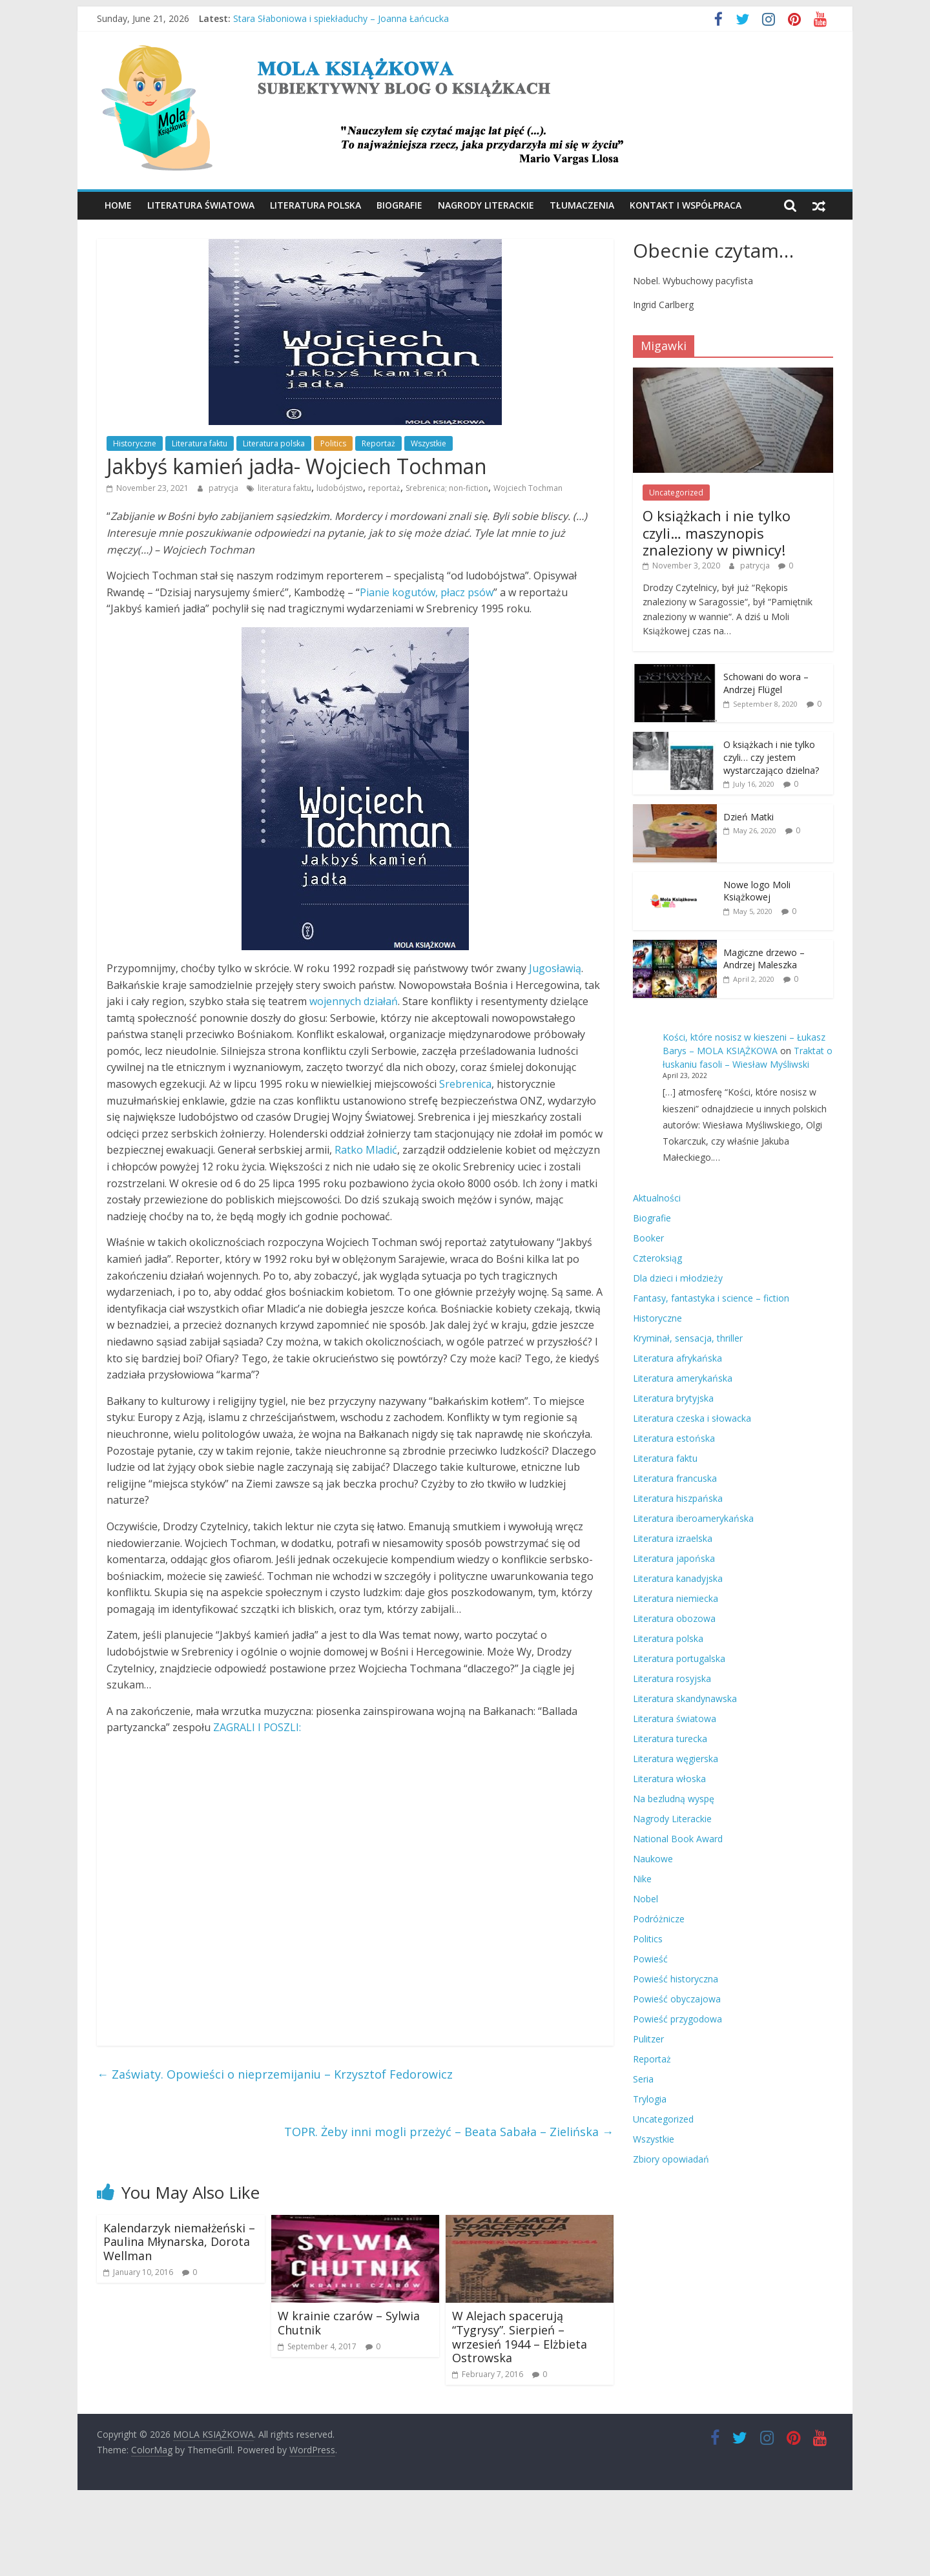 This screenshot has height=2576, width=930. Describe the element at coordinates (200, 205) in the screenshot. I see `Literatura światowa` at that location.